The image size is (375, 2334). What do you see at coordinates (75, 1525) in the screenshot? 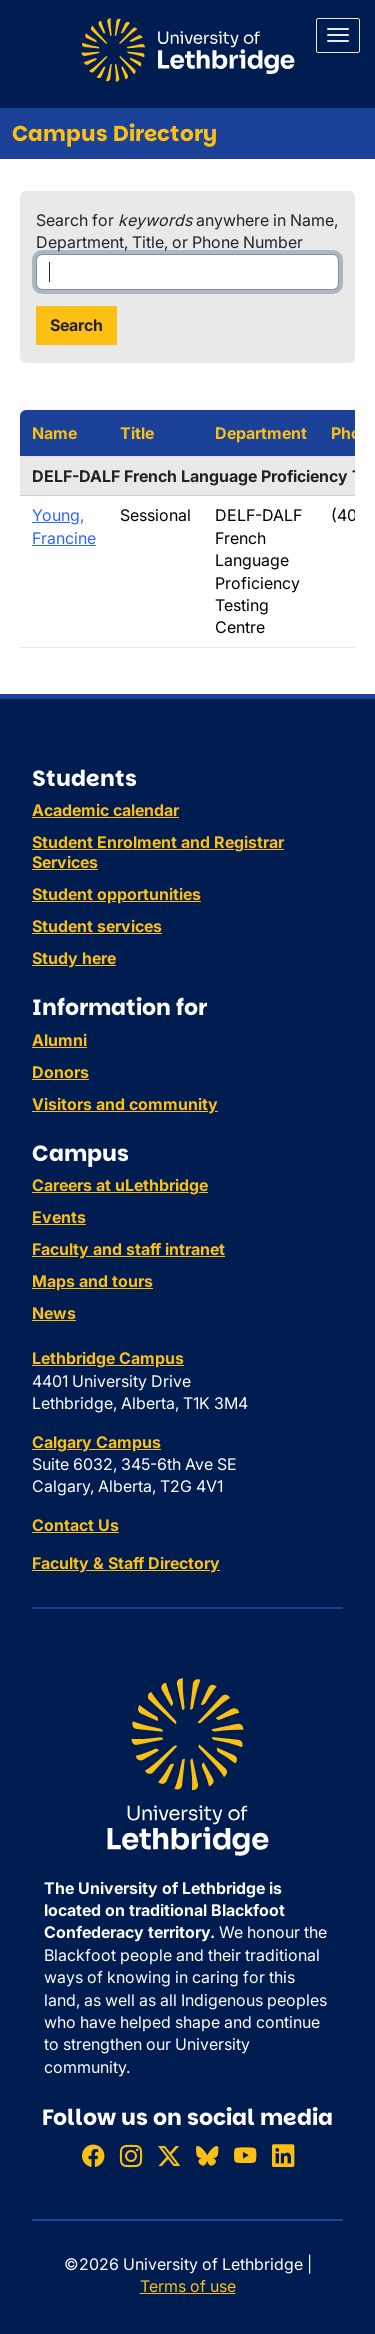
I see `Contact Us` at bounding box center [75, 1525].